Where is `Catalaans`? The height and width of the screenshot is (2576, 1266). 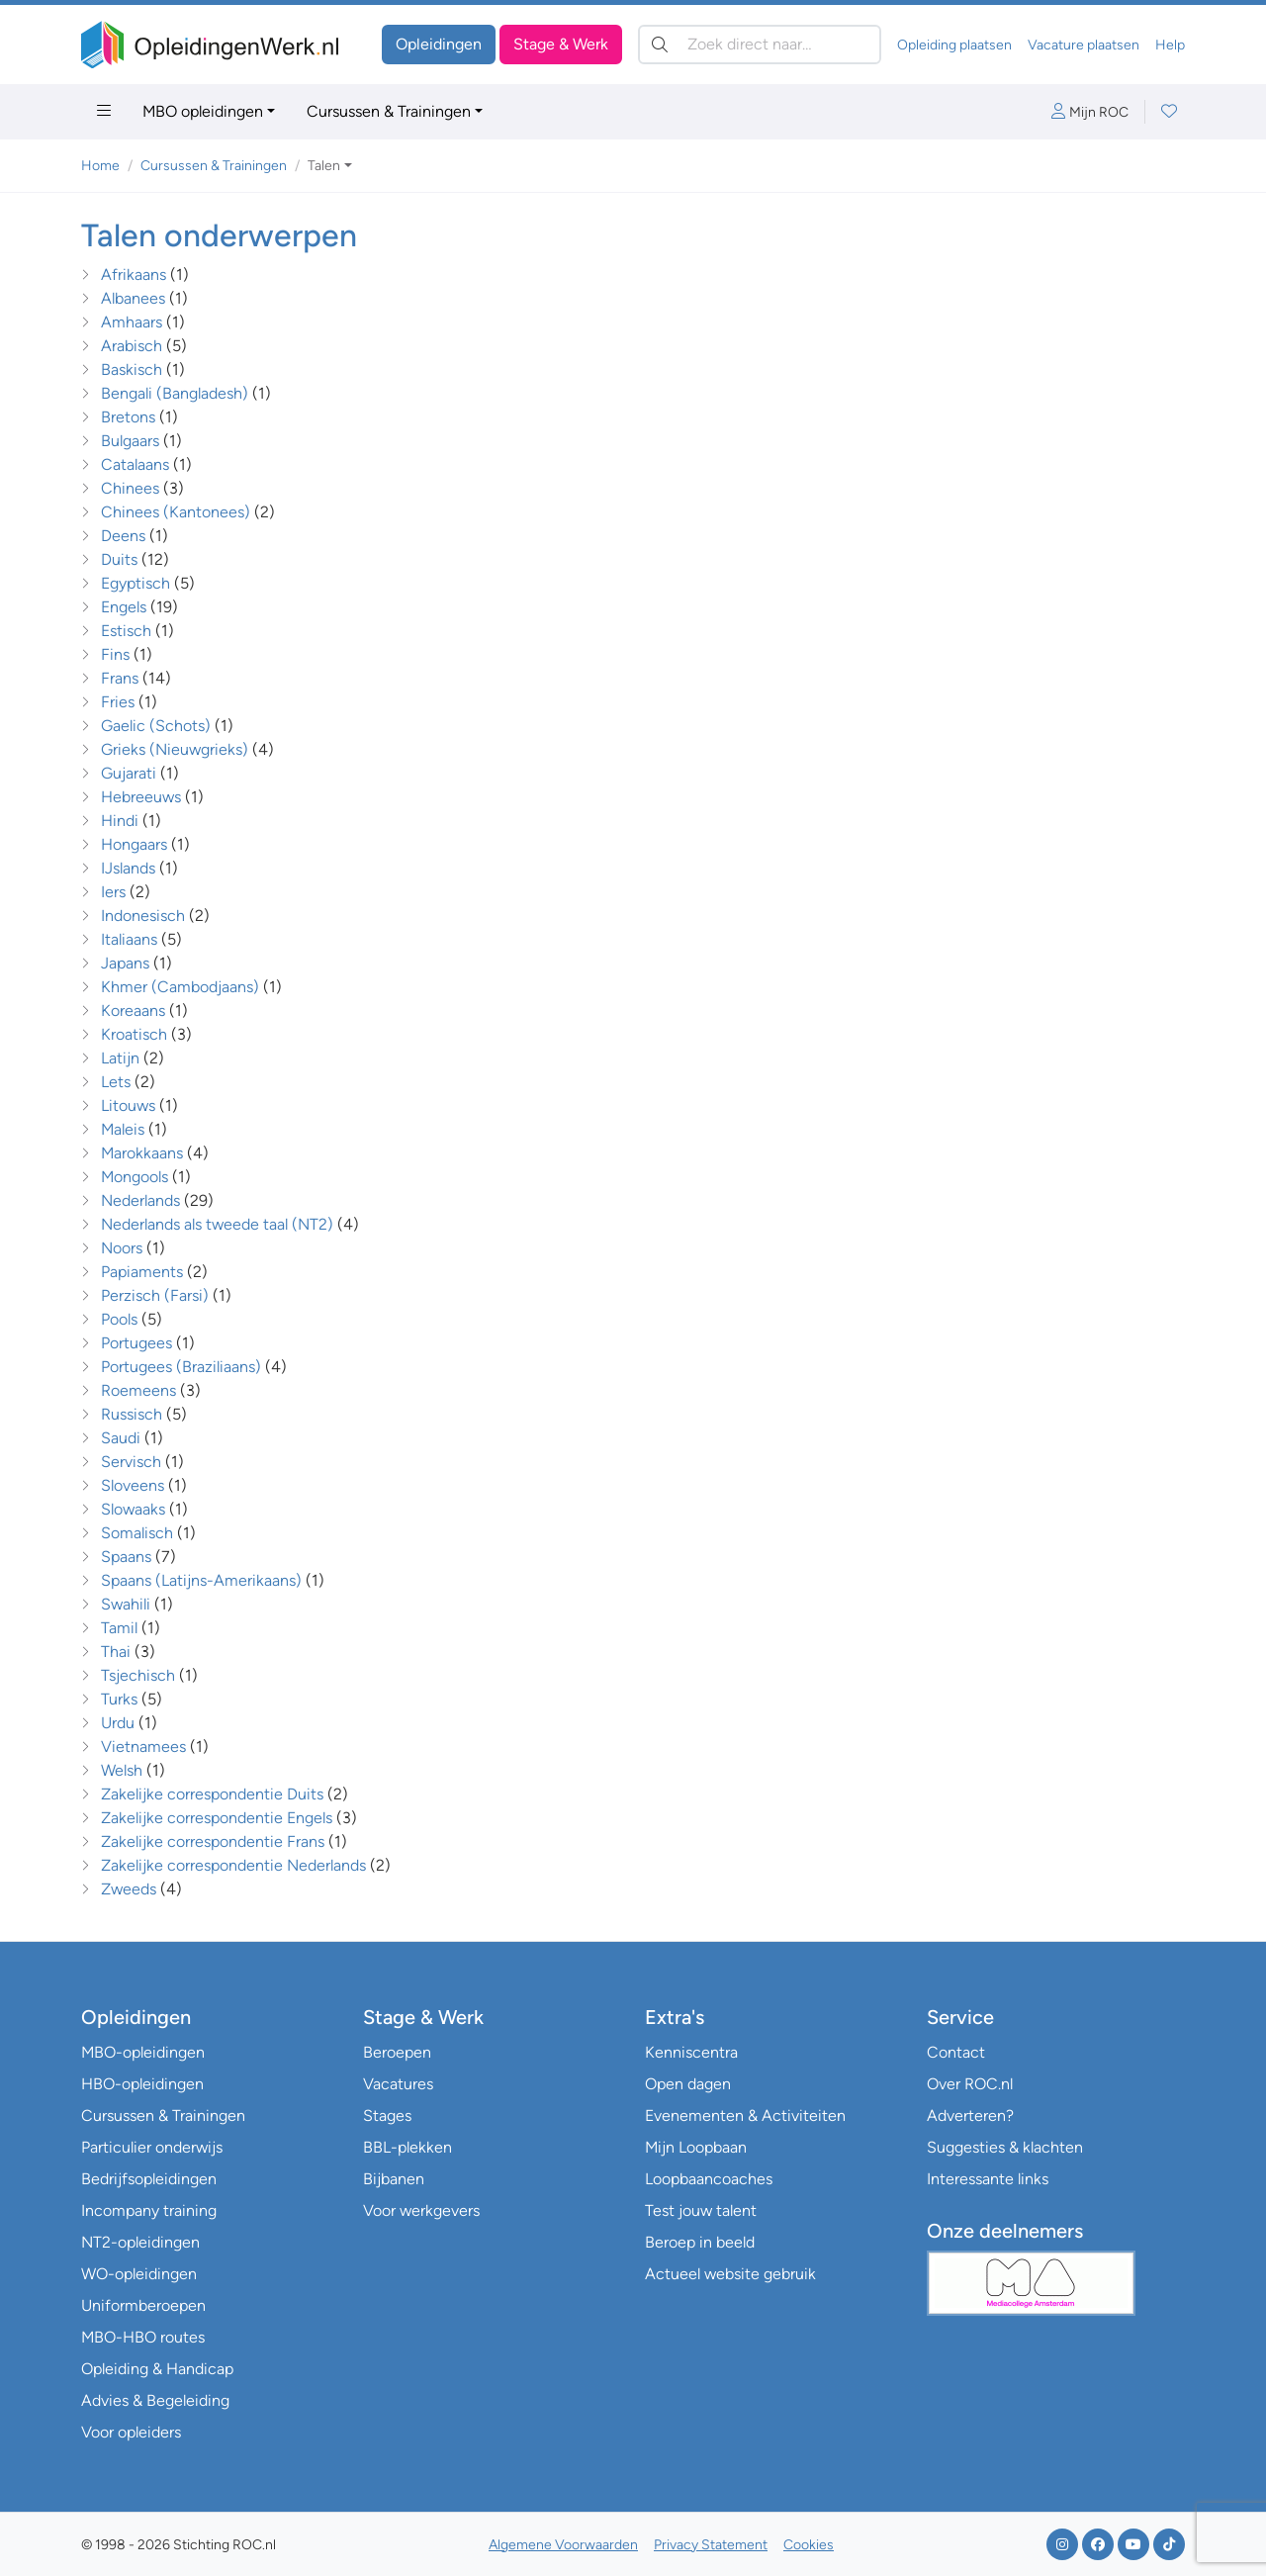
Catalaans is located at coordinates (135, 464).